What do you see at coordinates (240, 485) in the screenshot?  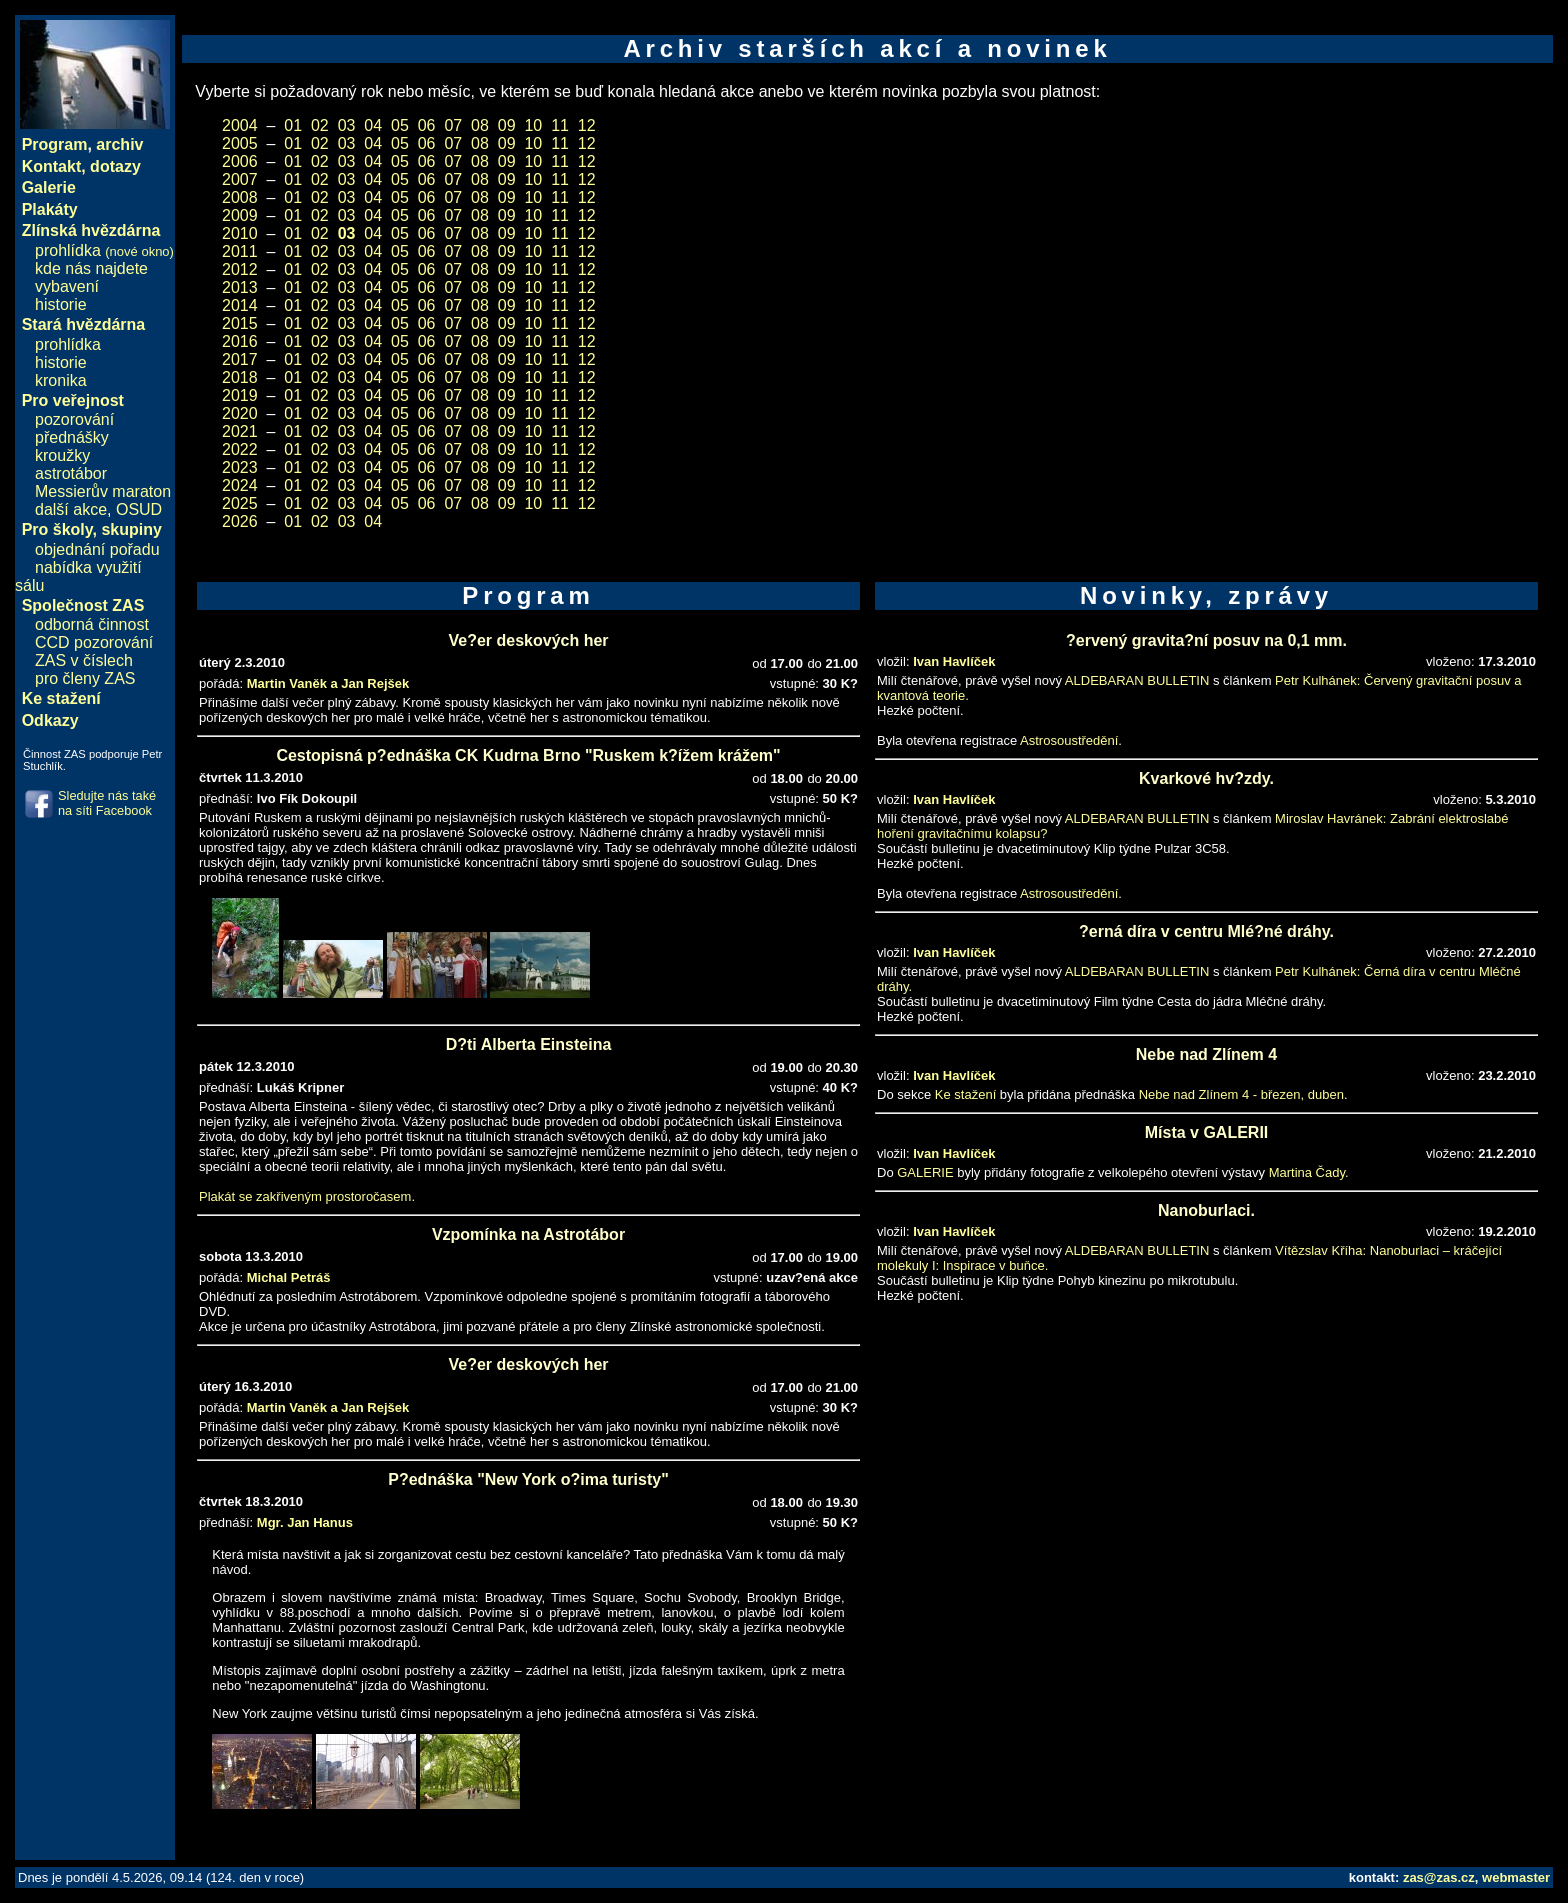 I see `2024` at bounding box center [240, 485].